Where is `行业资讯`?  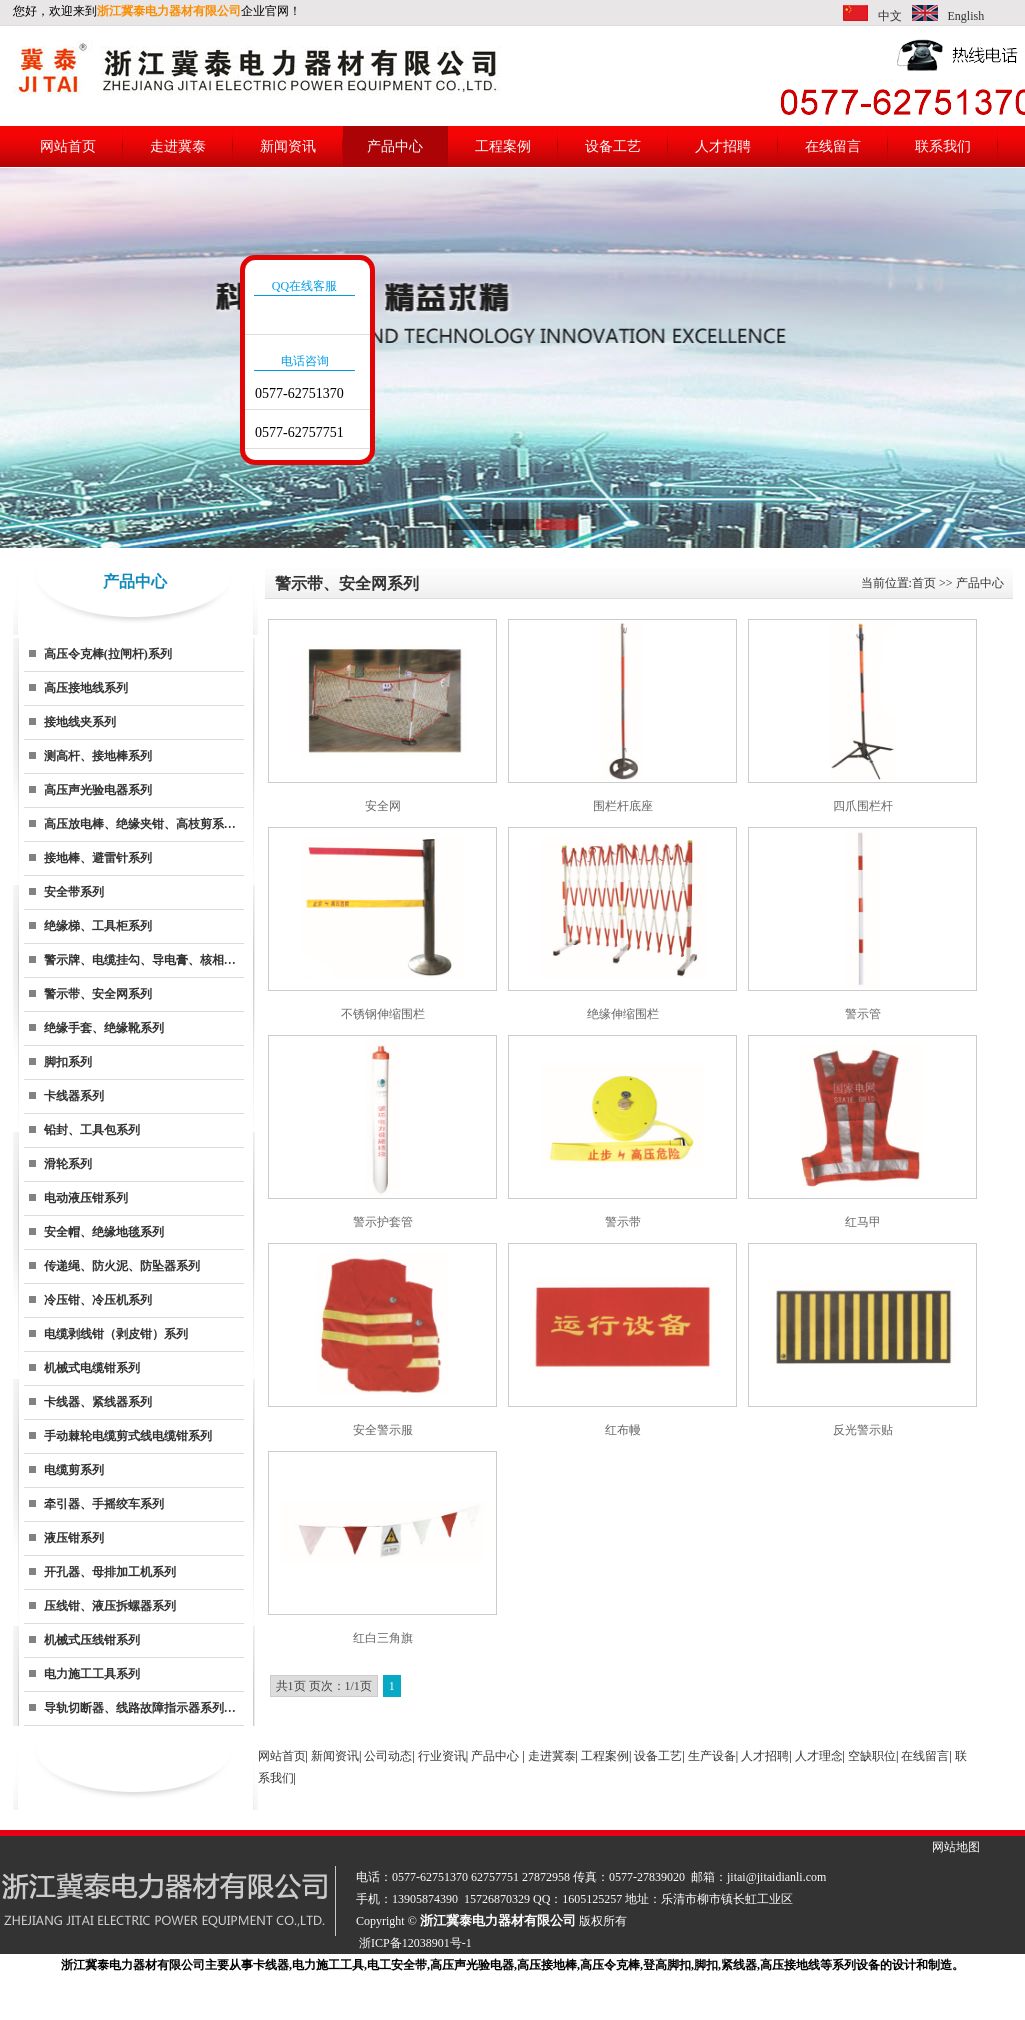 行业资讯 is located at coordinates (442, 1756).